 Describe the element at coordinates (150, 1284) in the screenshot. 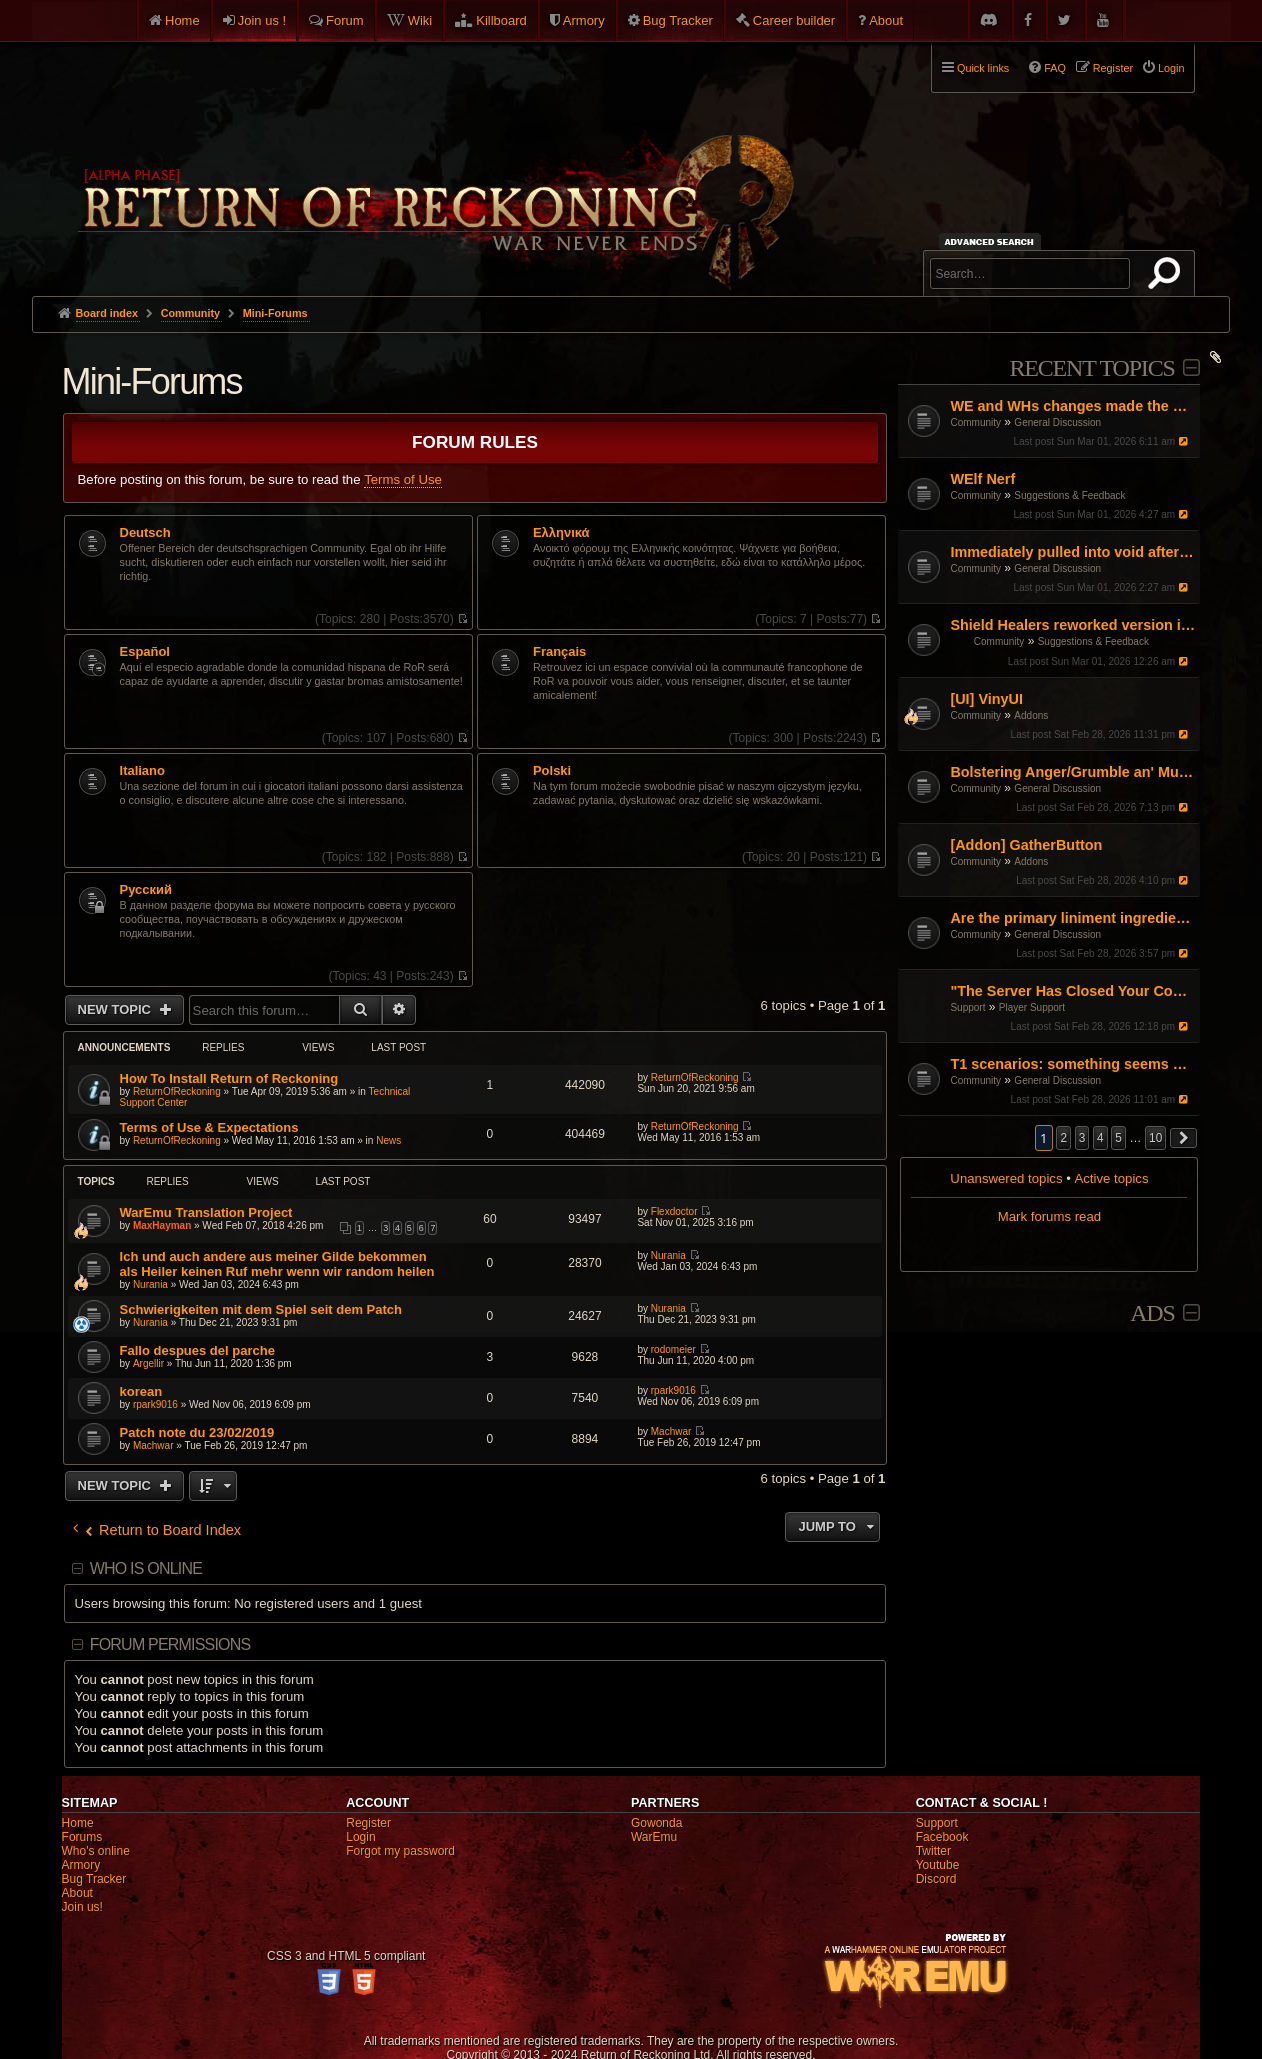

I see `Nurania` at that location.